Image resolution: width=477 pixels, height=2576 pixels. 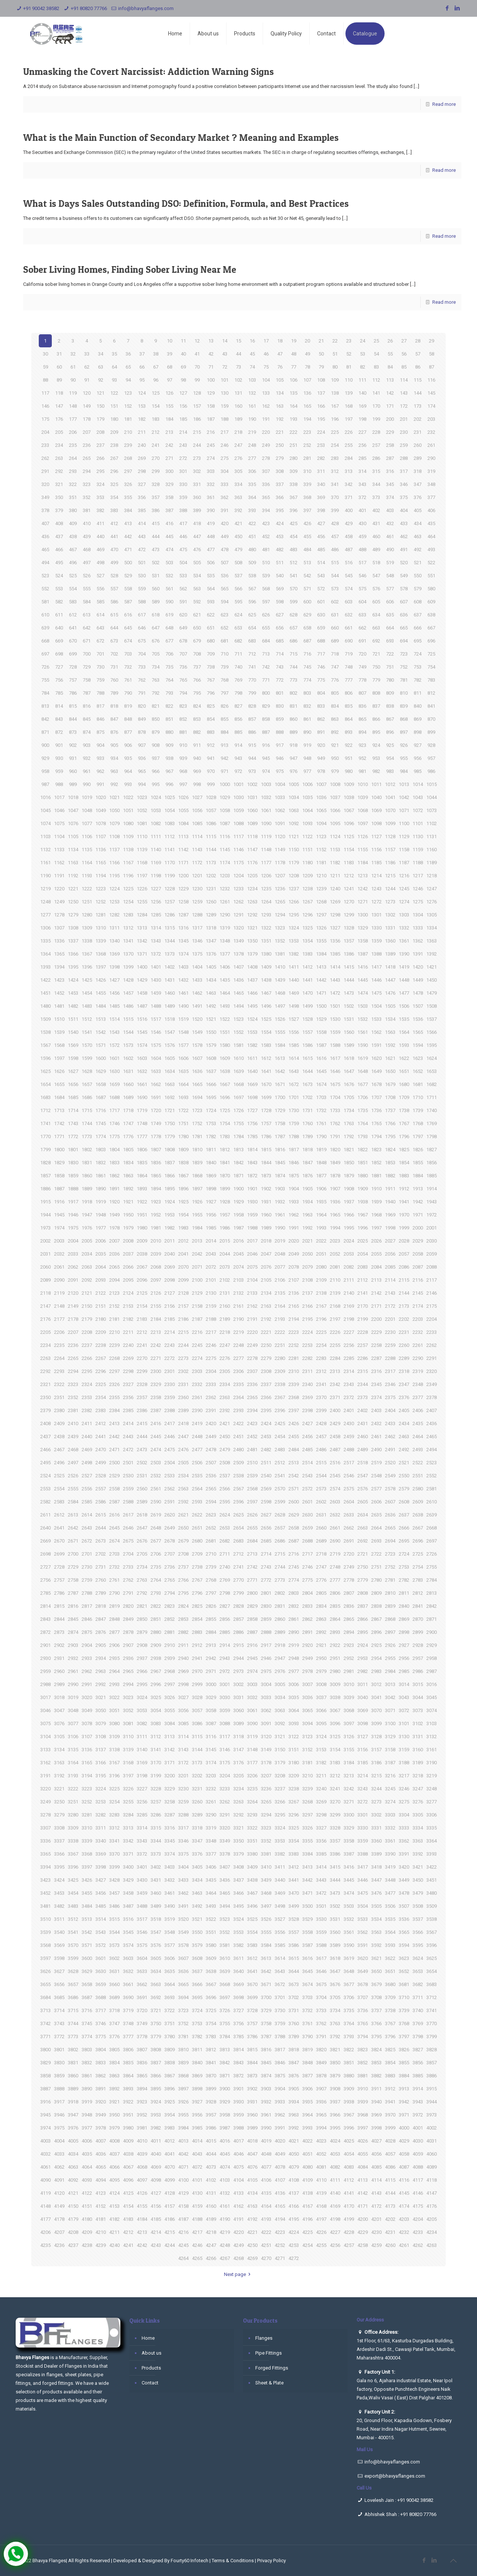 I want to click on 4228, so click(x=349, y=2232).